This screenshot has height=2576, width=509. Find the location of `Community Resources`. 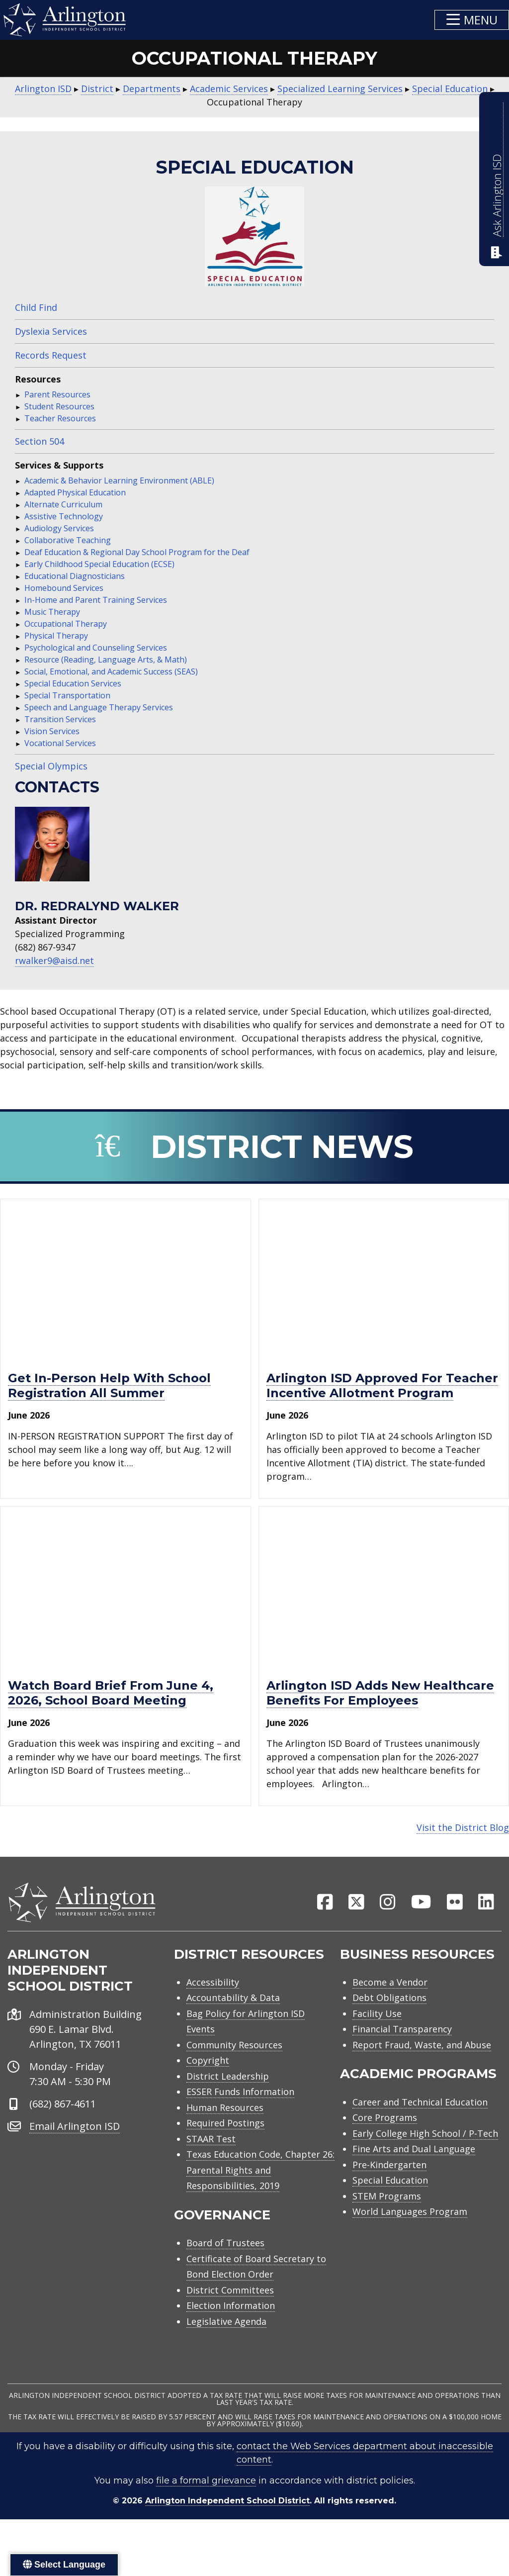

Community Resources is located at coordinates (234, 2072).